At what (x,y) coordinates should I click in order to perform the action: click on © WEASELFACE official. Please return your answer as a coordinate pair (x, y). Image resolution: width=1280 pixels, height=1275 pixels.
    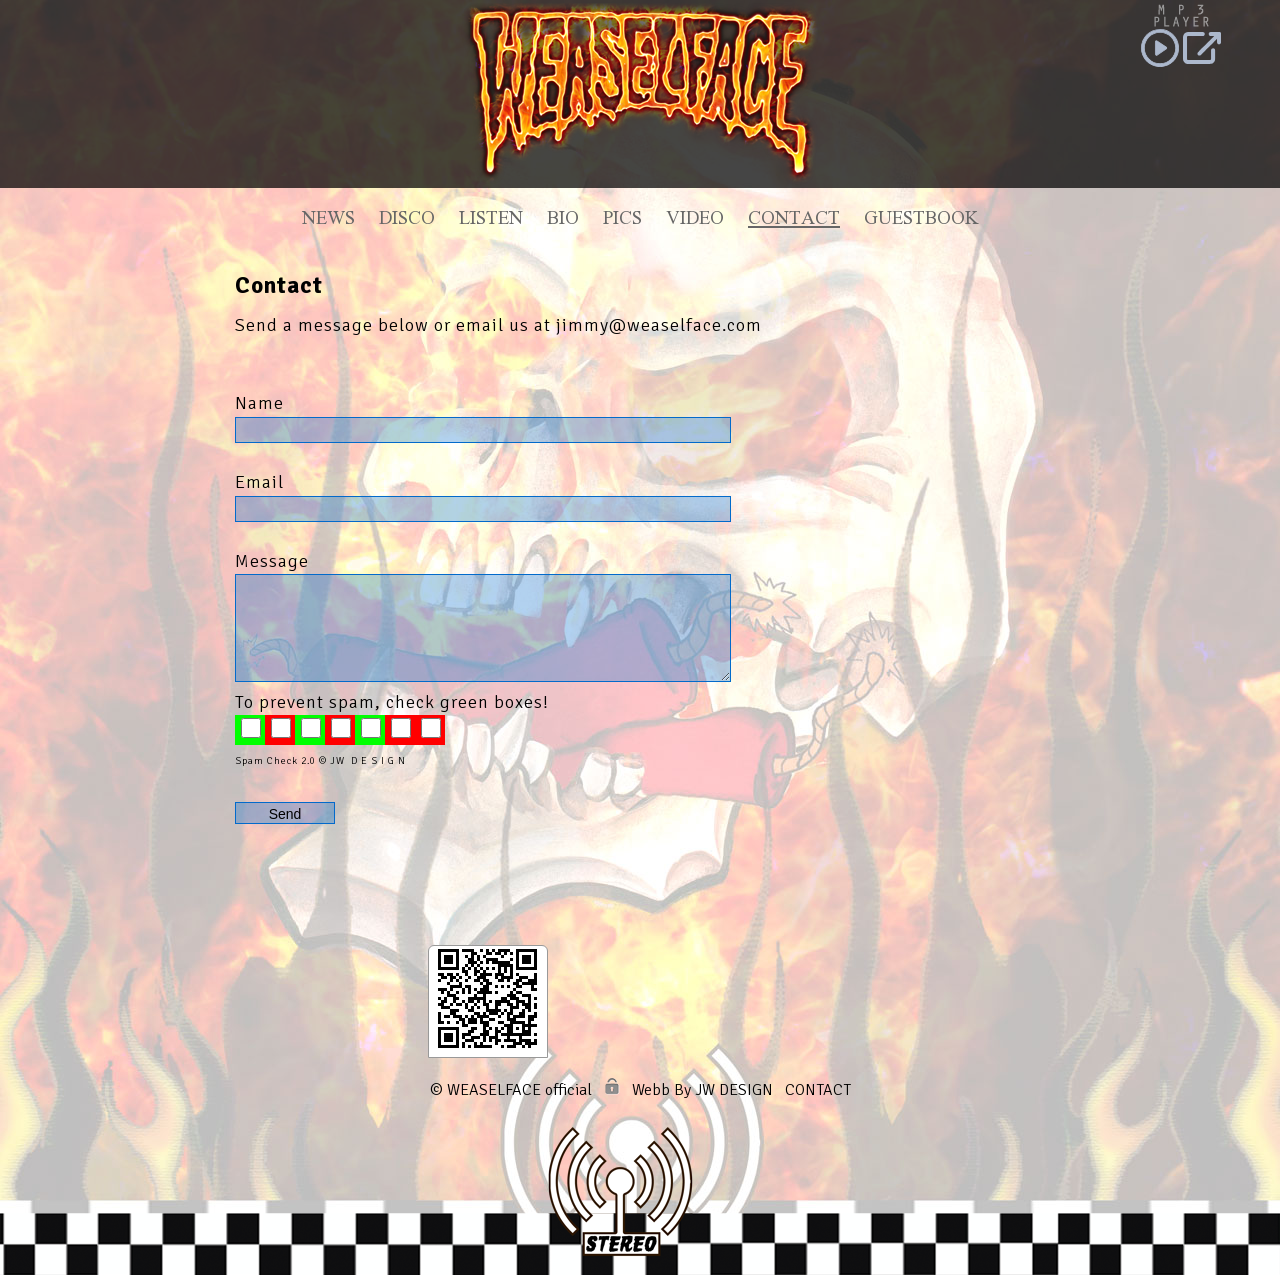
    Looking at the image, I should click on (511, 1090).